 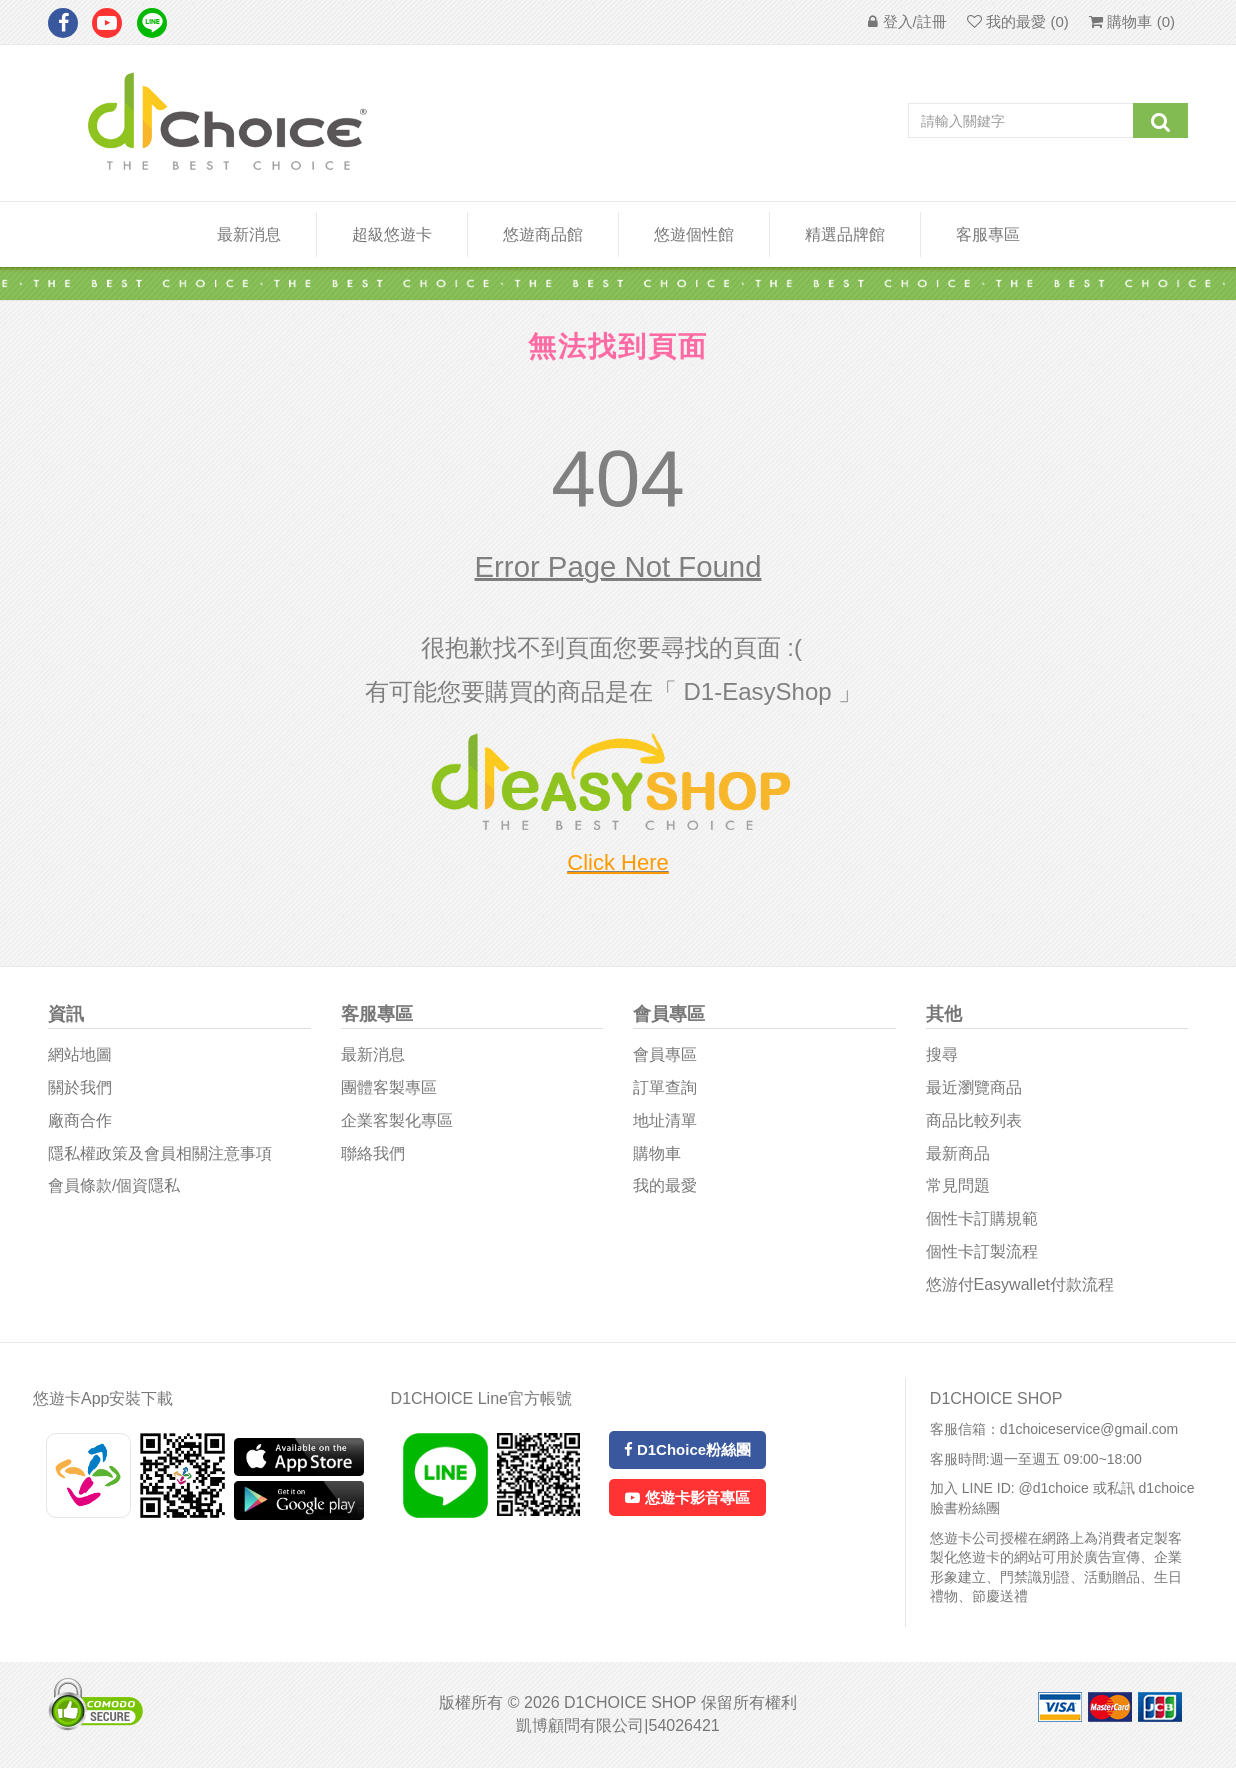 What do you see at coordinates (958, 1185) in the screenshot?
I see `常見問題` at bounding box center [958, 1185].